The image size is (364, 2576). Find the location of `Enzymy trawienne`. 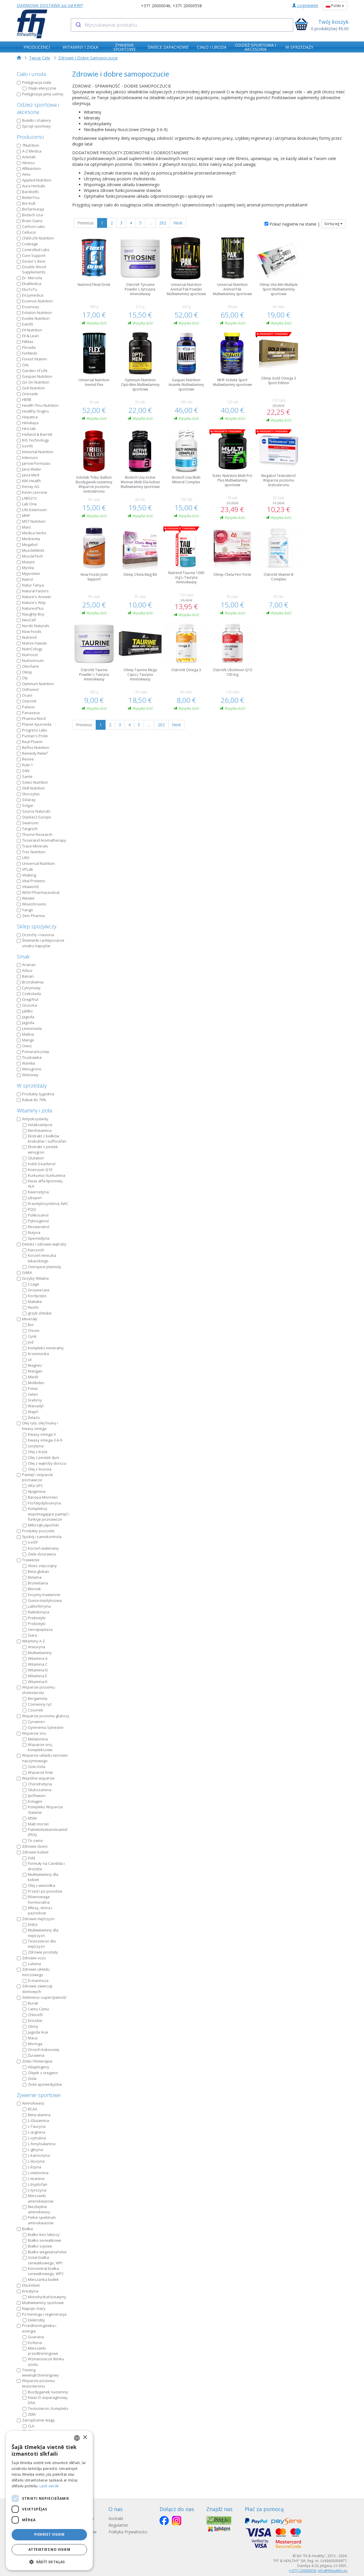

Enzymy trawienne is located at coordinates (41, 1594).